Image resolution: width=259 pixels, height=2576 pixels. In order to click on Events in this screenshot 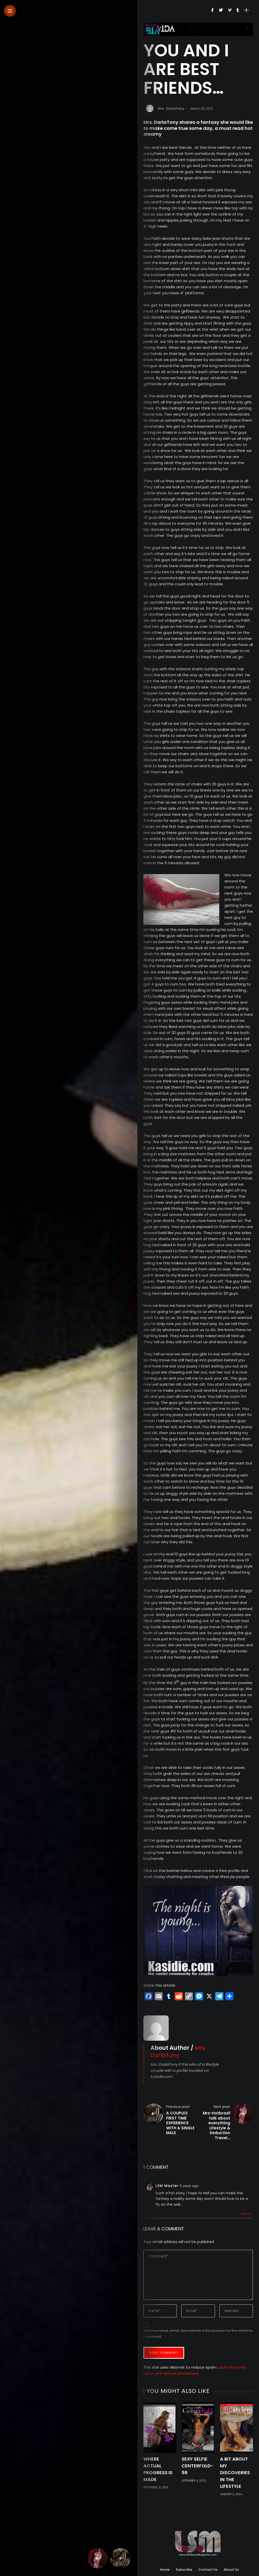, I will do `click(182, 2552)`.